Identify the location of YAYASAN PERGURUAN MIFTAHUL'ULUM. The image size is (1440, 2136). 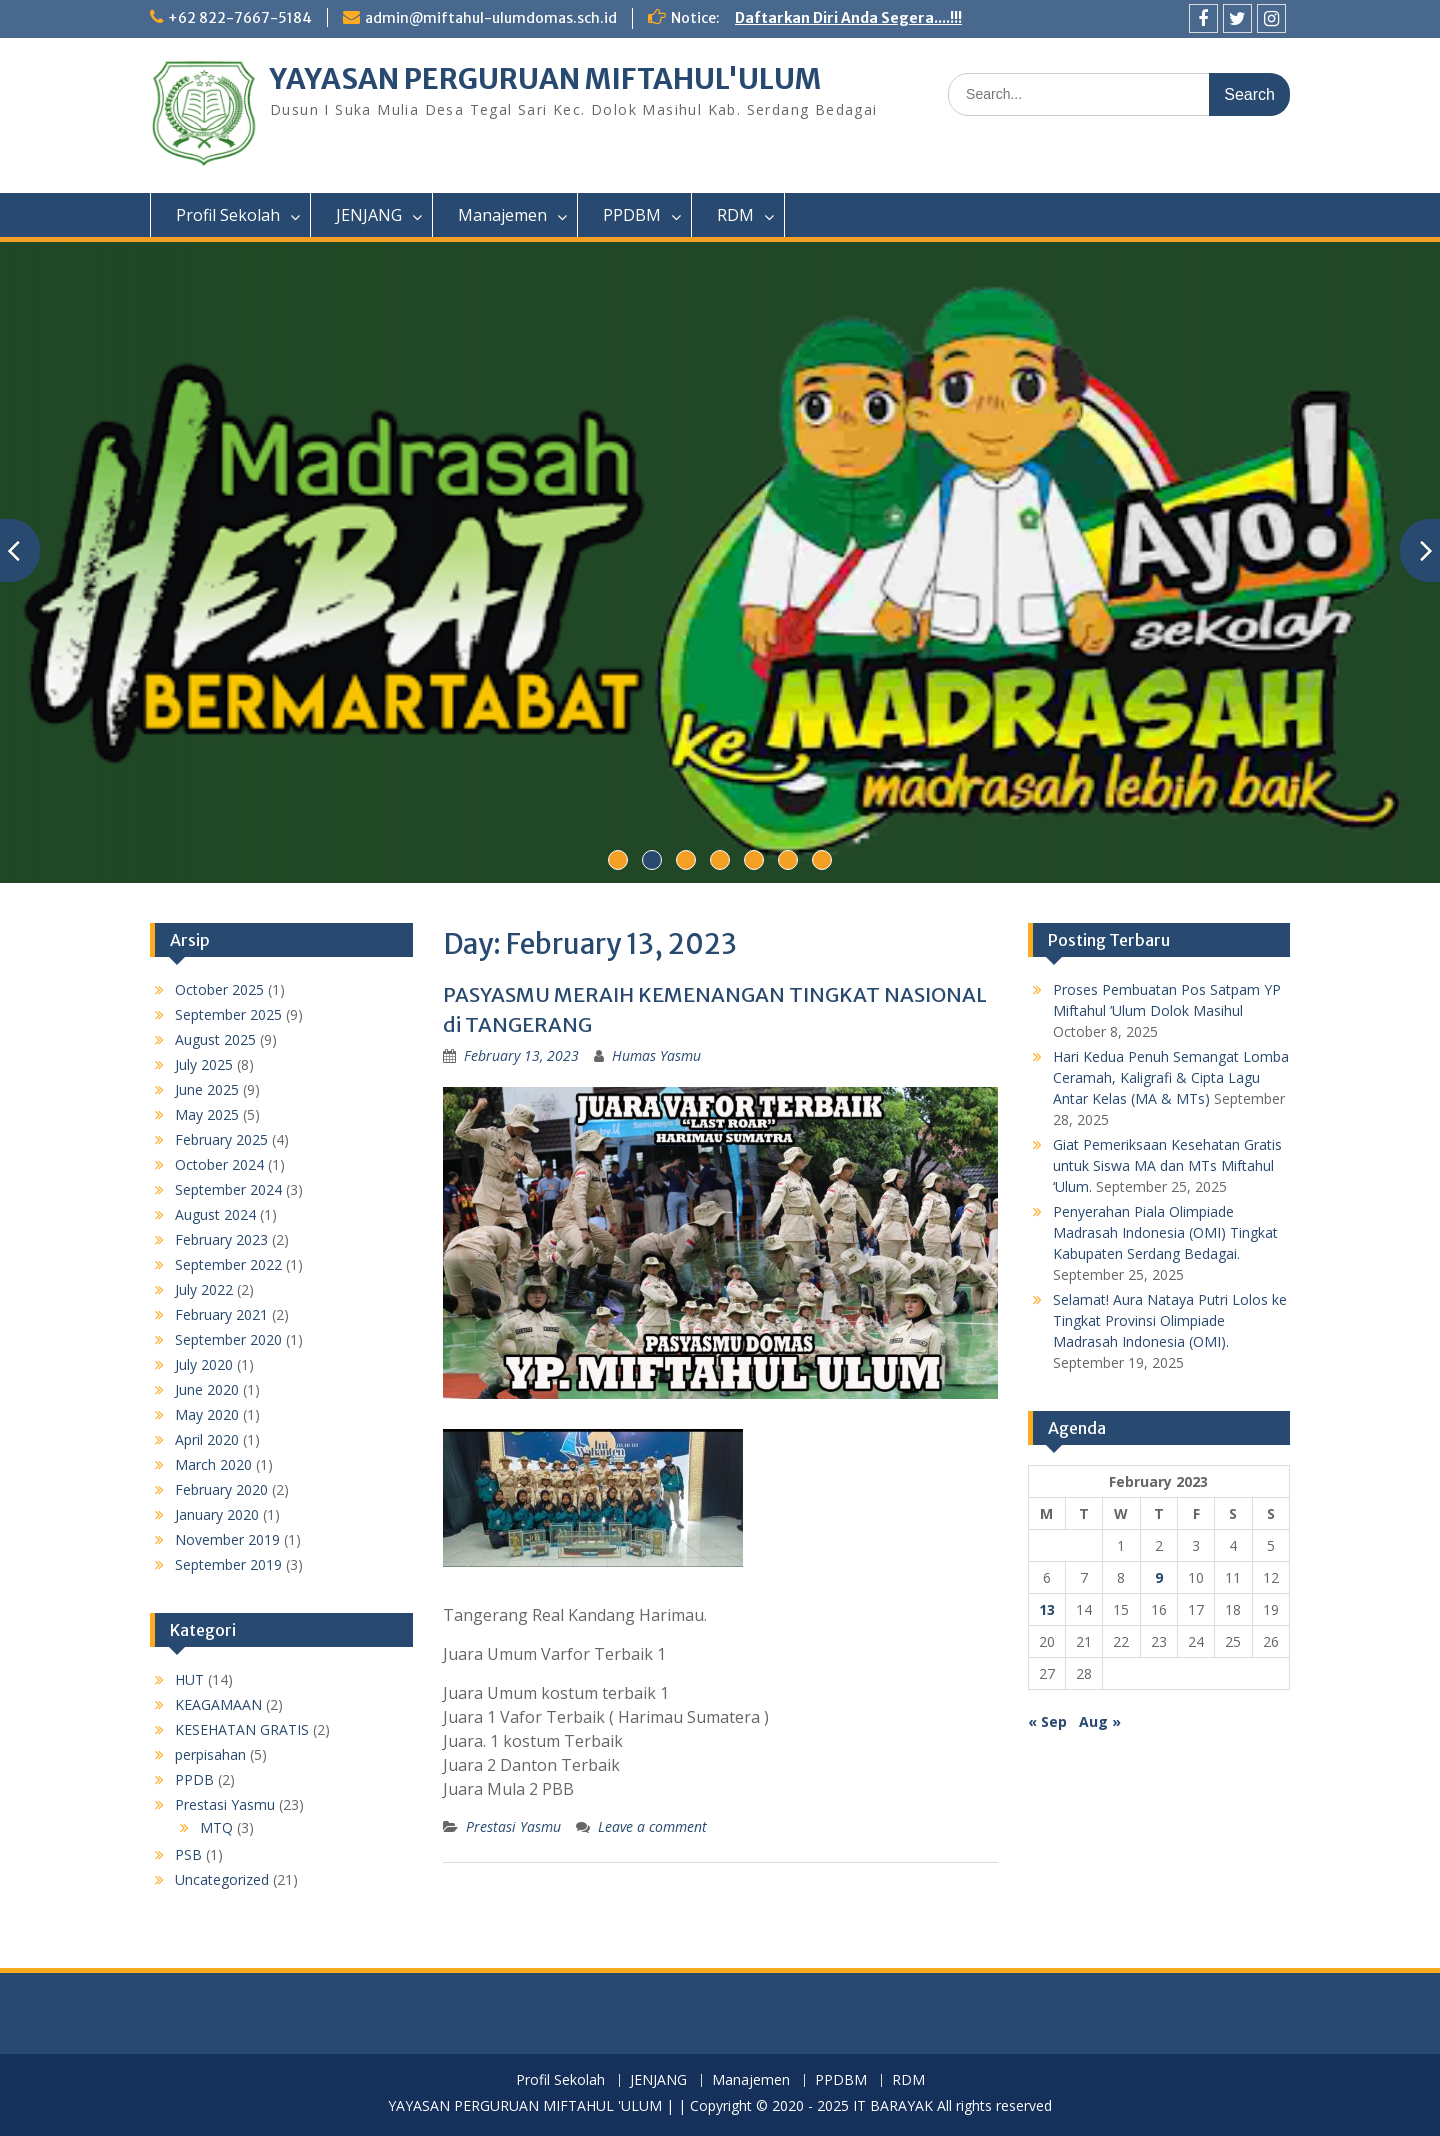
(545, 79).